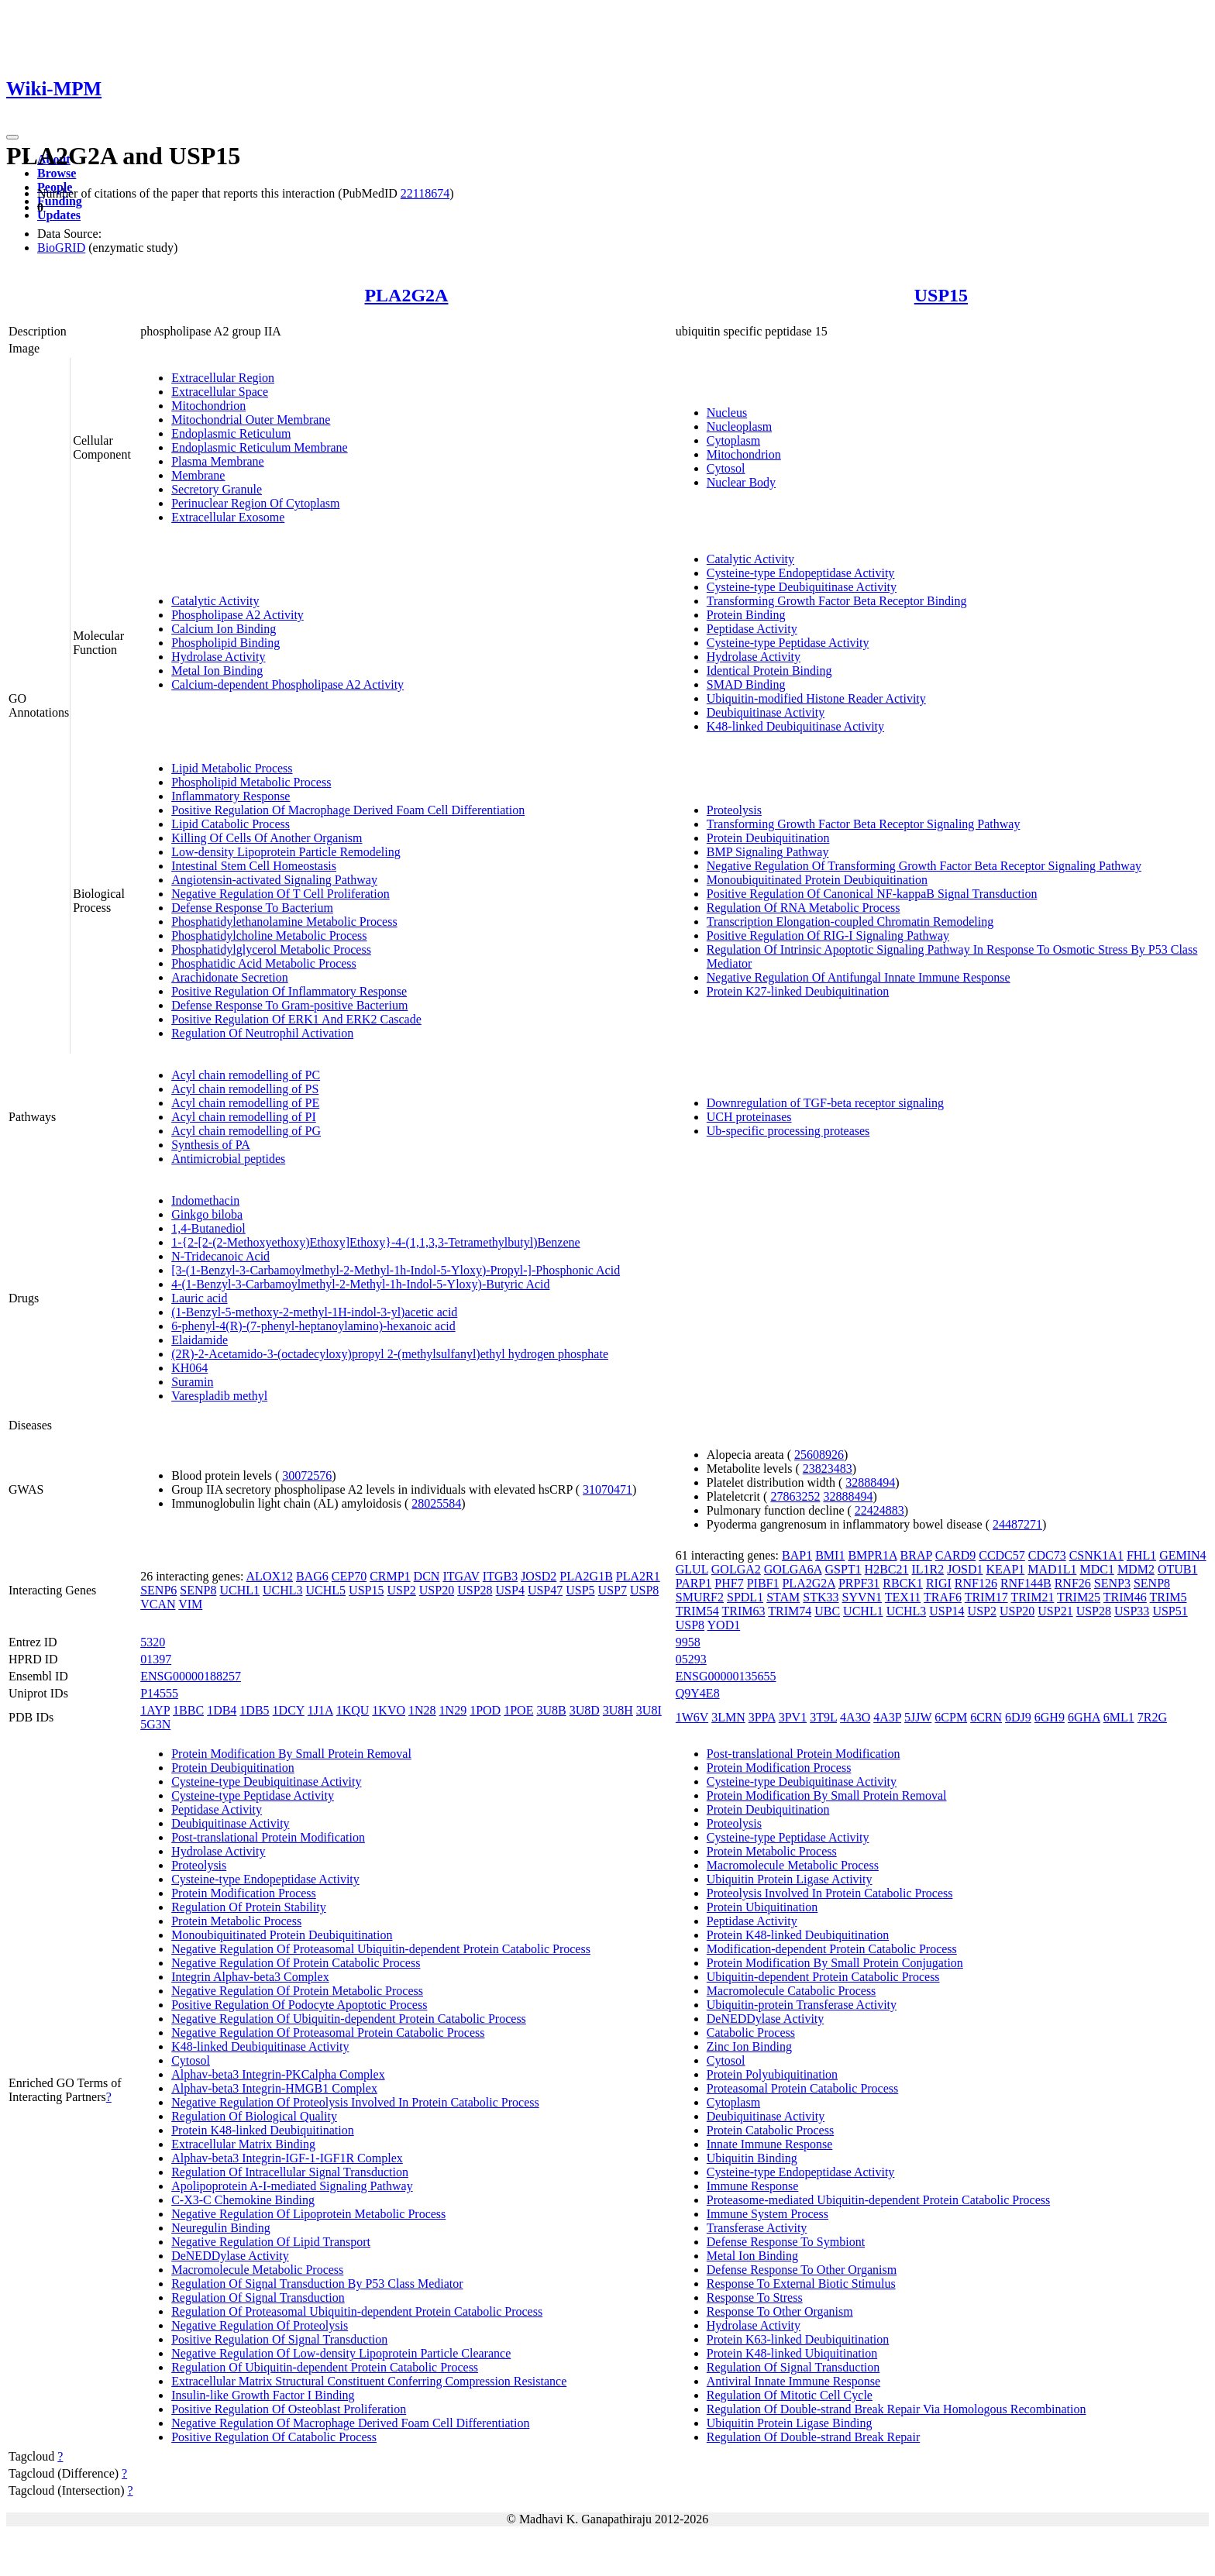  I want to click on Proteasomal Protein Catabolic Process, so click(803, 2088).